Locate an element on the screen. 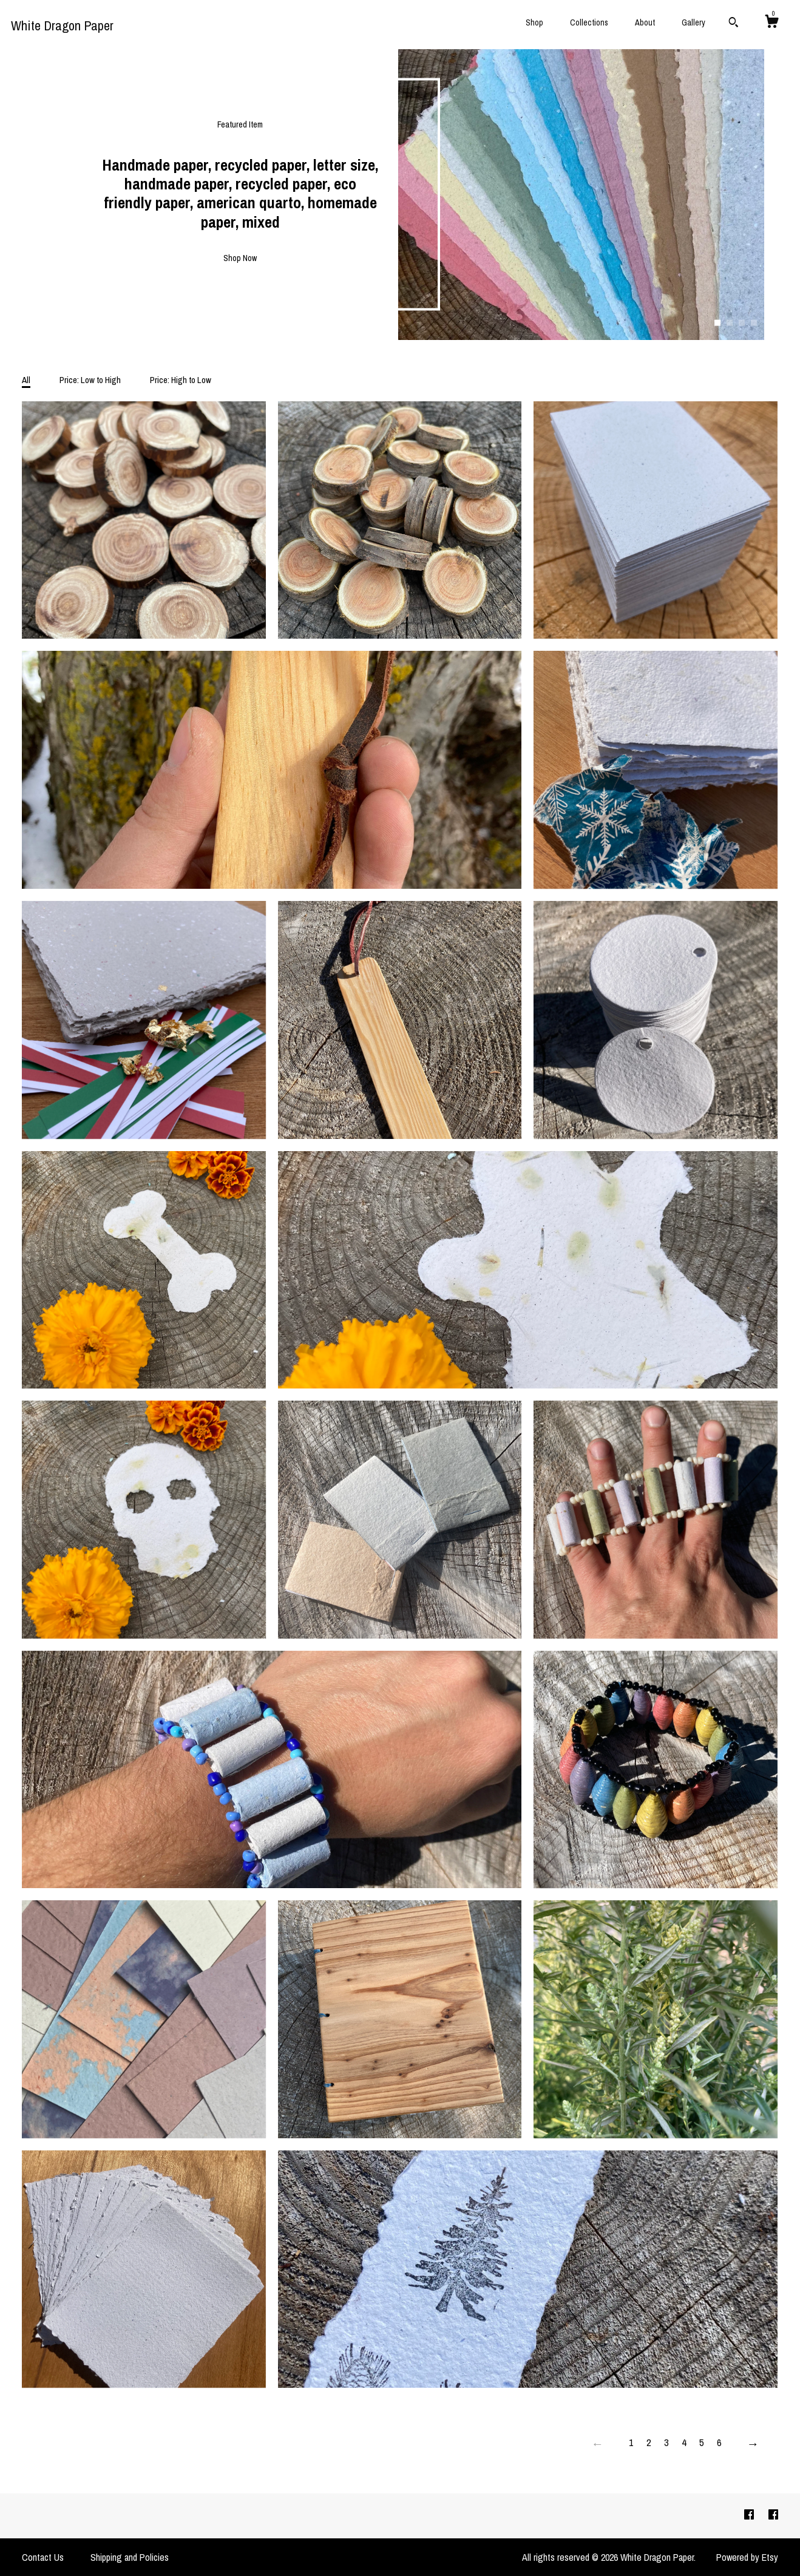  All is located at coordinates (26, 379).